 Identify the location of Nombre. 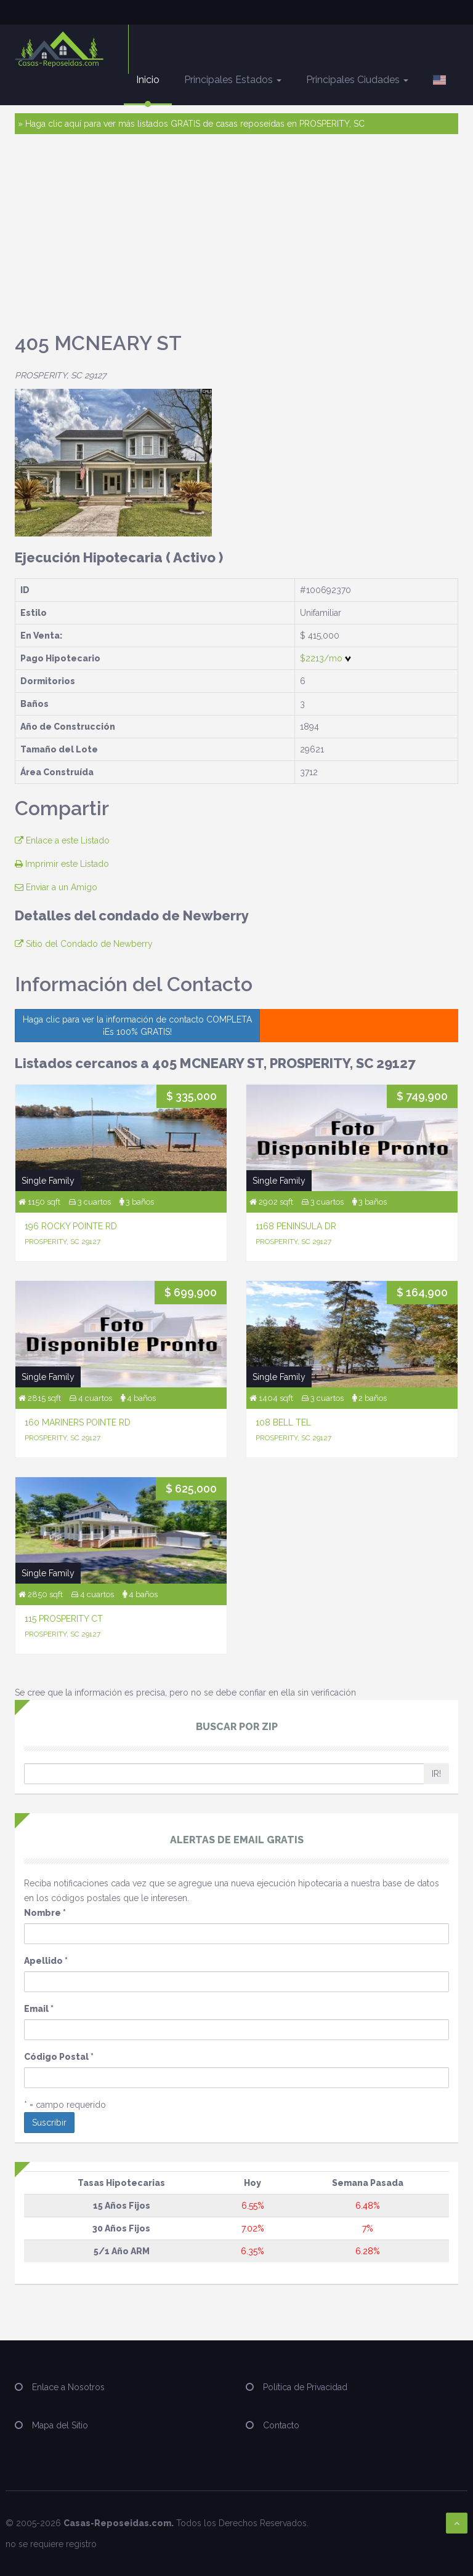
(45, 1913).